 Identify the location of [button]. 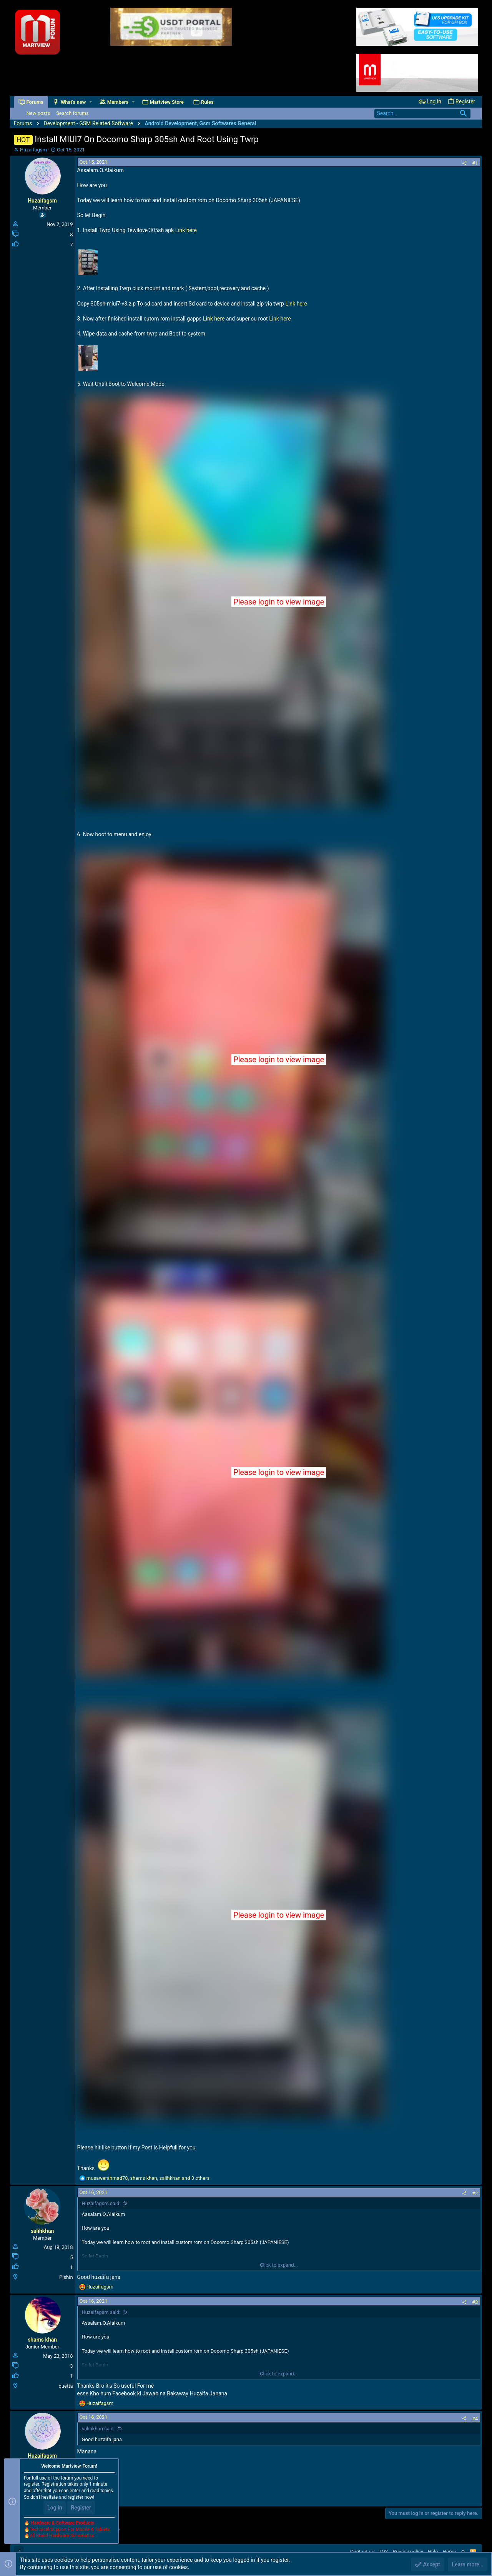
(90, 102).